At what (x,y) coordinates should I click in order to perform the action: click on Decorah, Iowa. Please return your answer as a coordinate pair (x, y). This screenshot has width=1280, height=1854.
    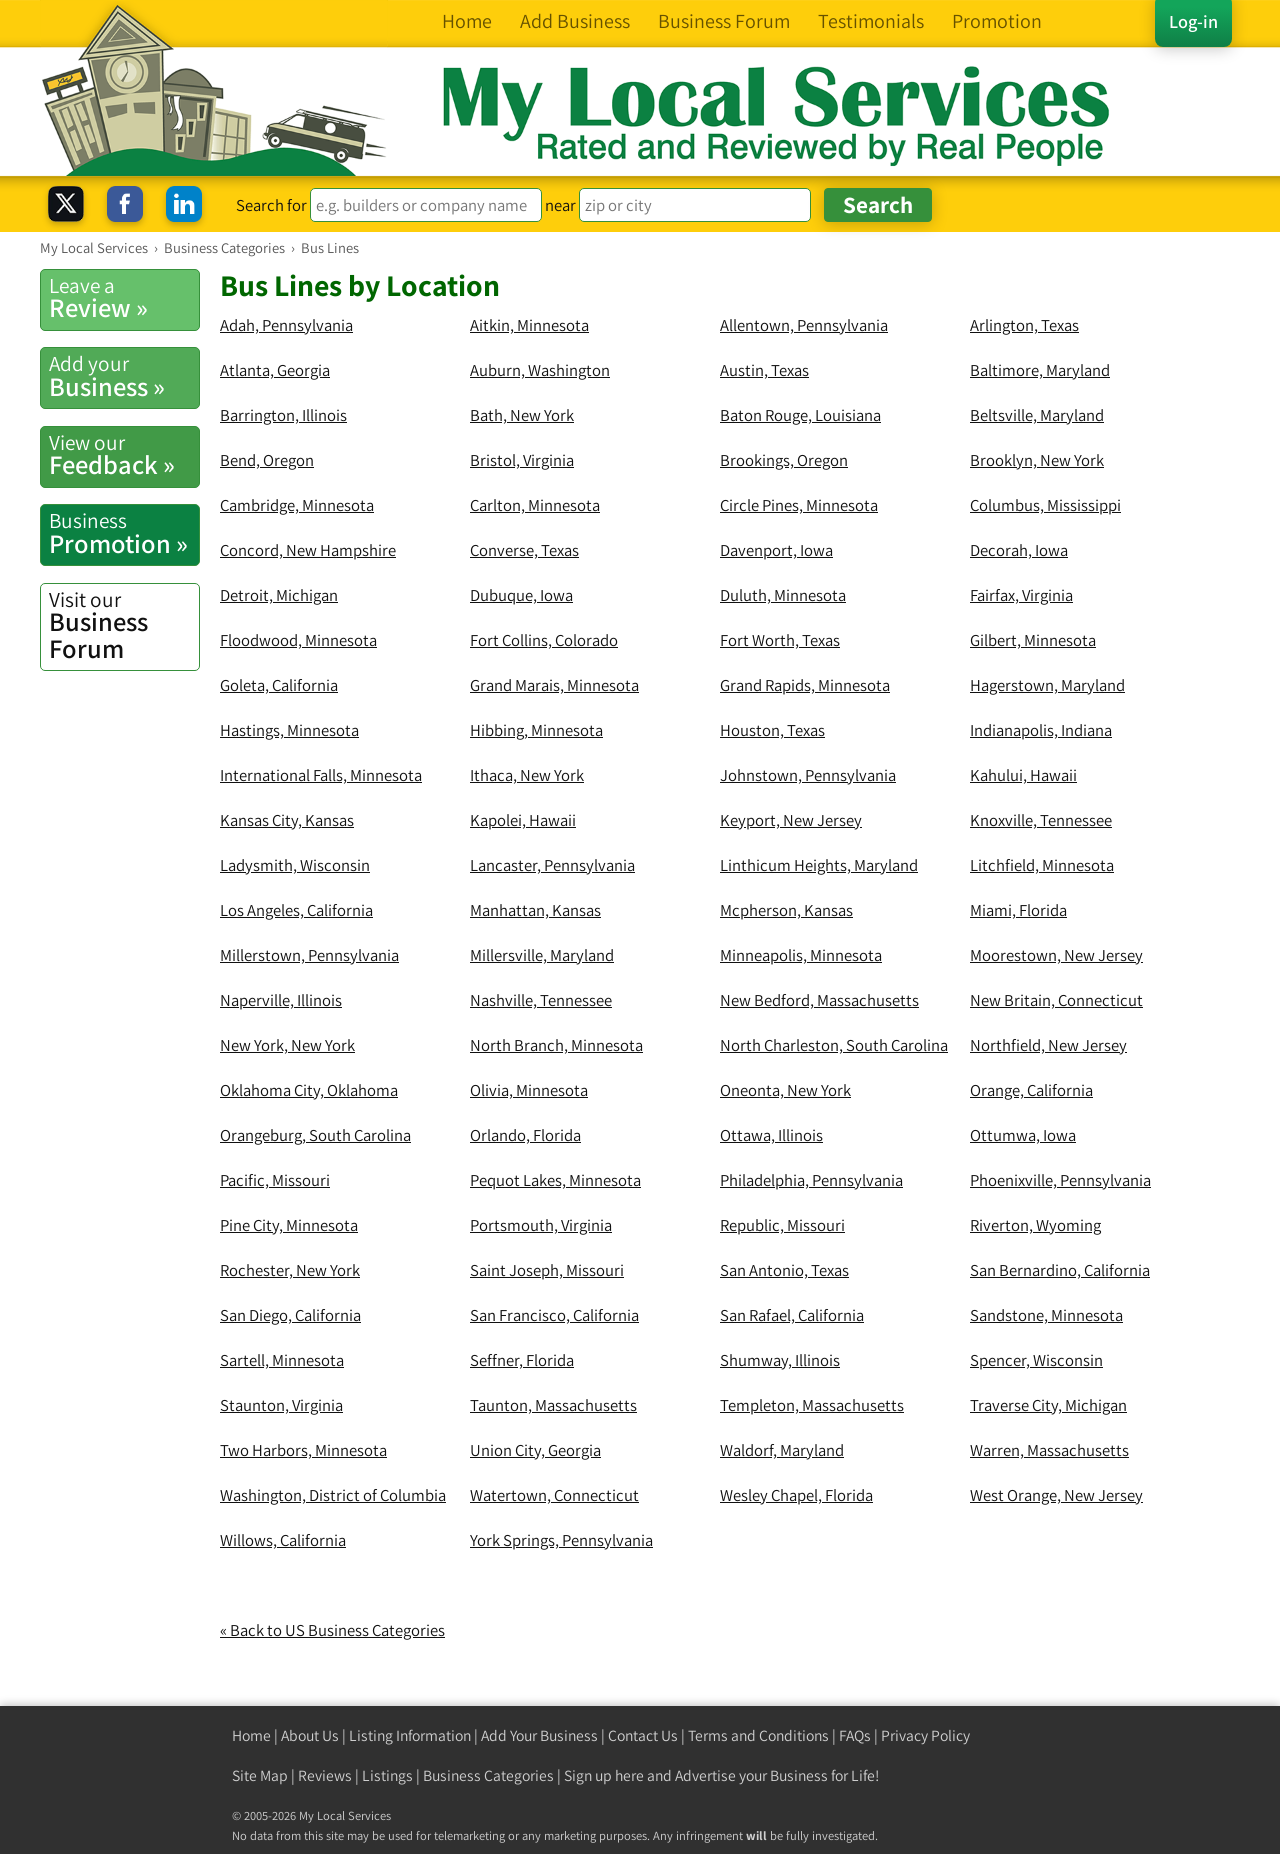
    Looking at the image, I should click on (1019, 550).